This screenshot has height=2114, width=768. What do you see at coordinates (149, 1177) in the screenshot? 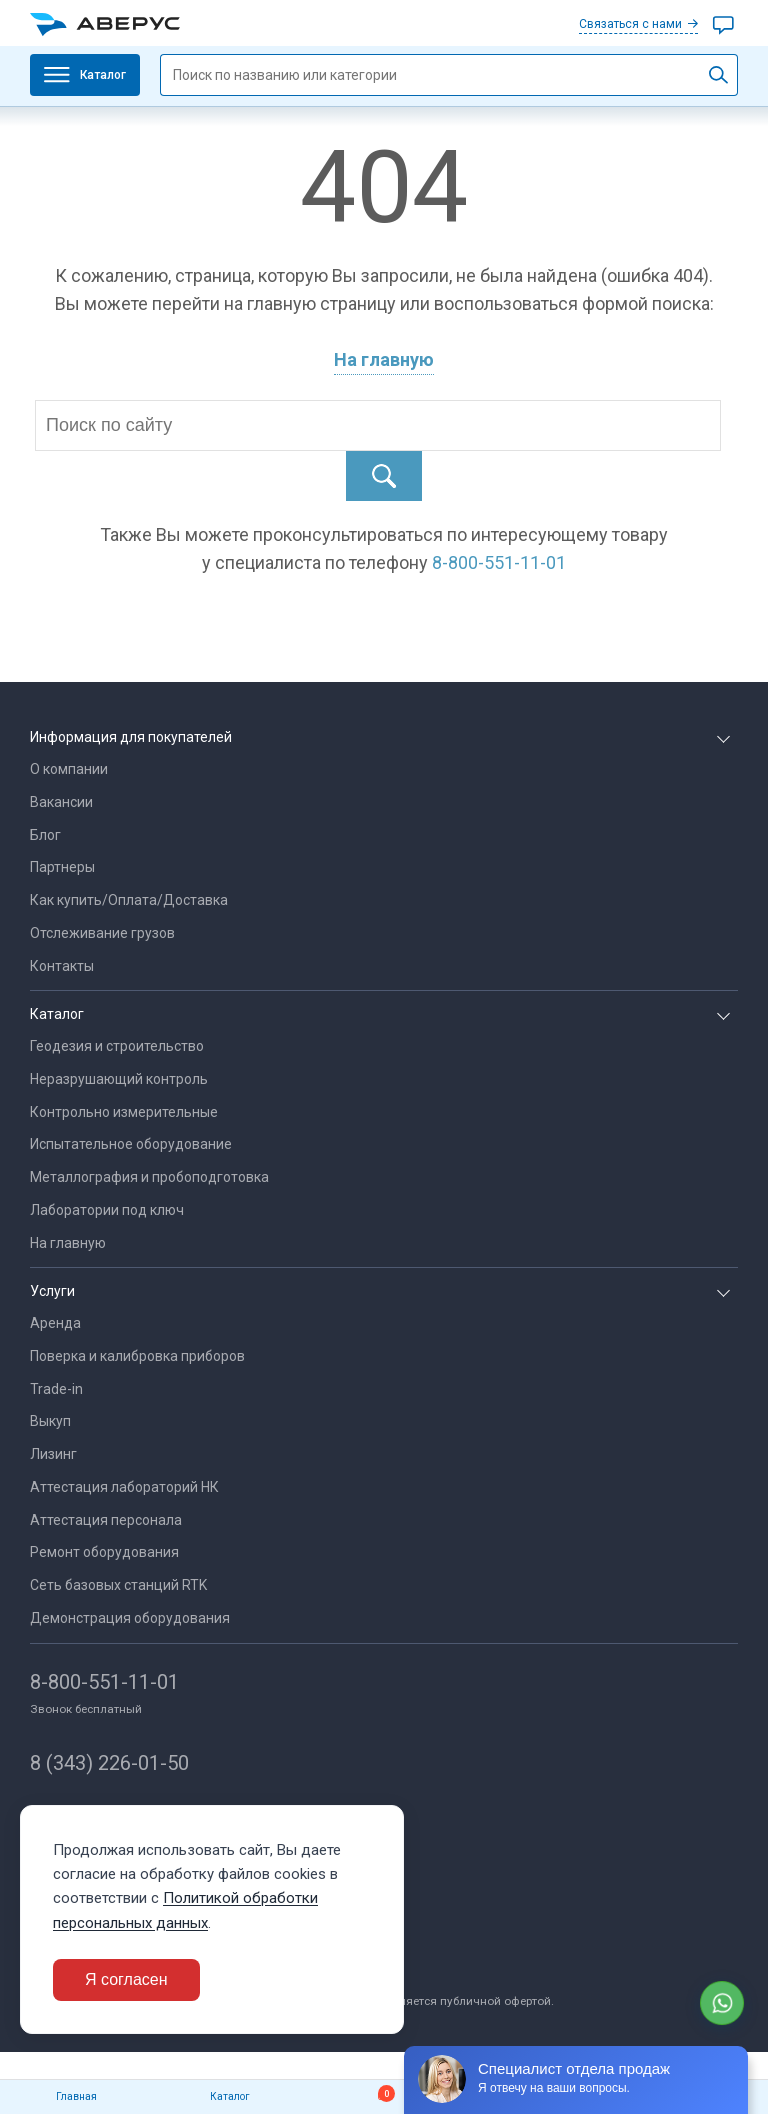
I see `Металлография и пробоподготовка` at bounding box center [149, 1177].